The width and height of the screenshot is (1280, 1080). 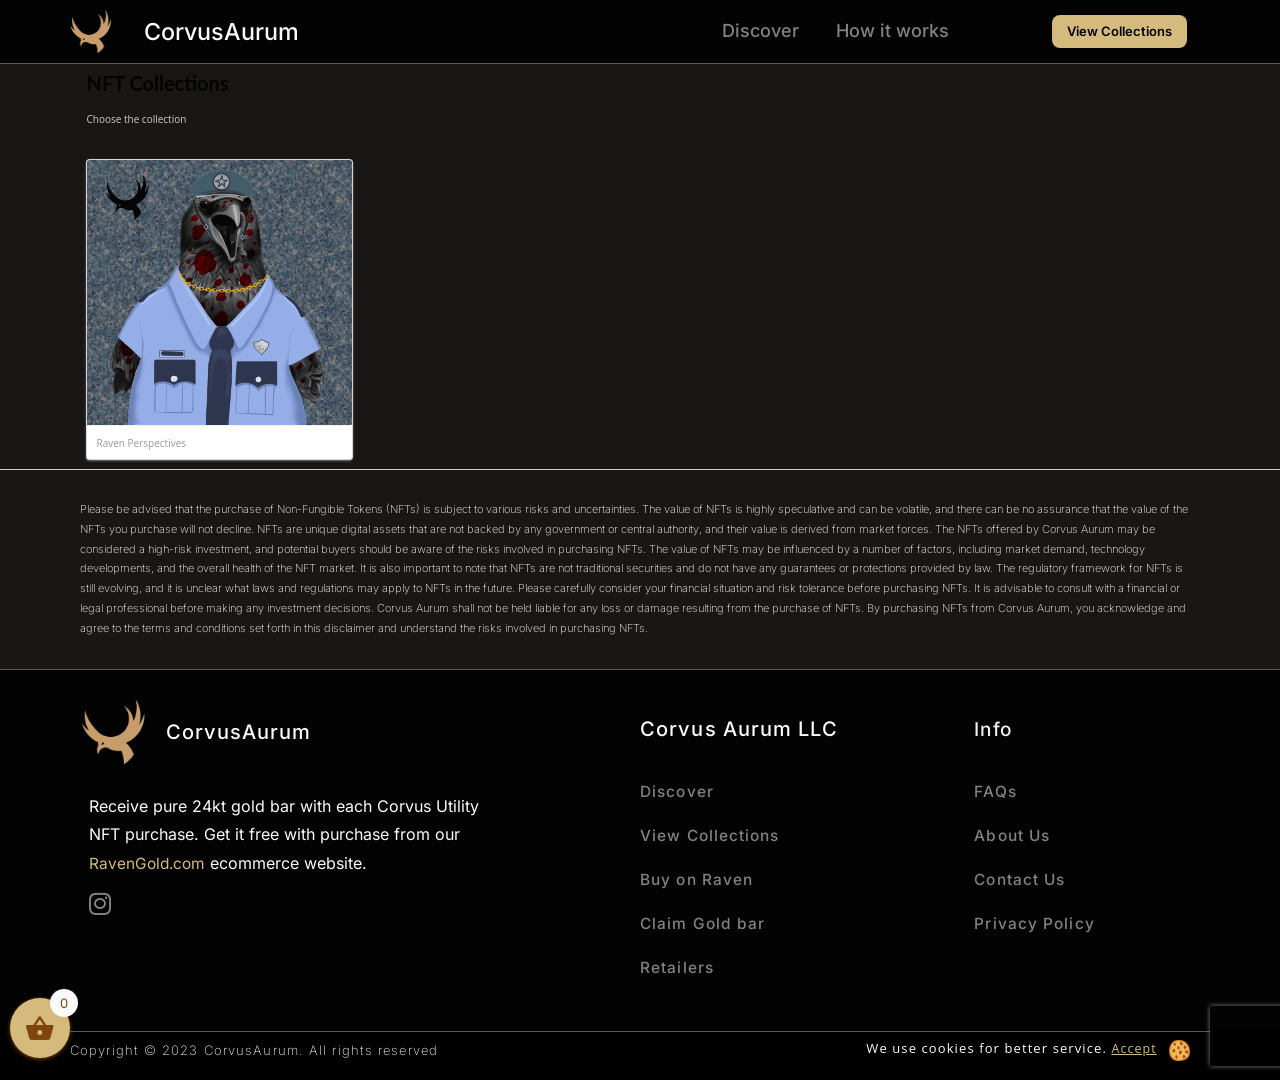 What do you see at coordinates (149, 863) in the screenshot?
I see `RavenGold.com` at bounding box center [149, 863].